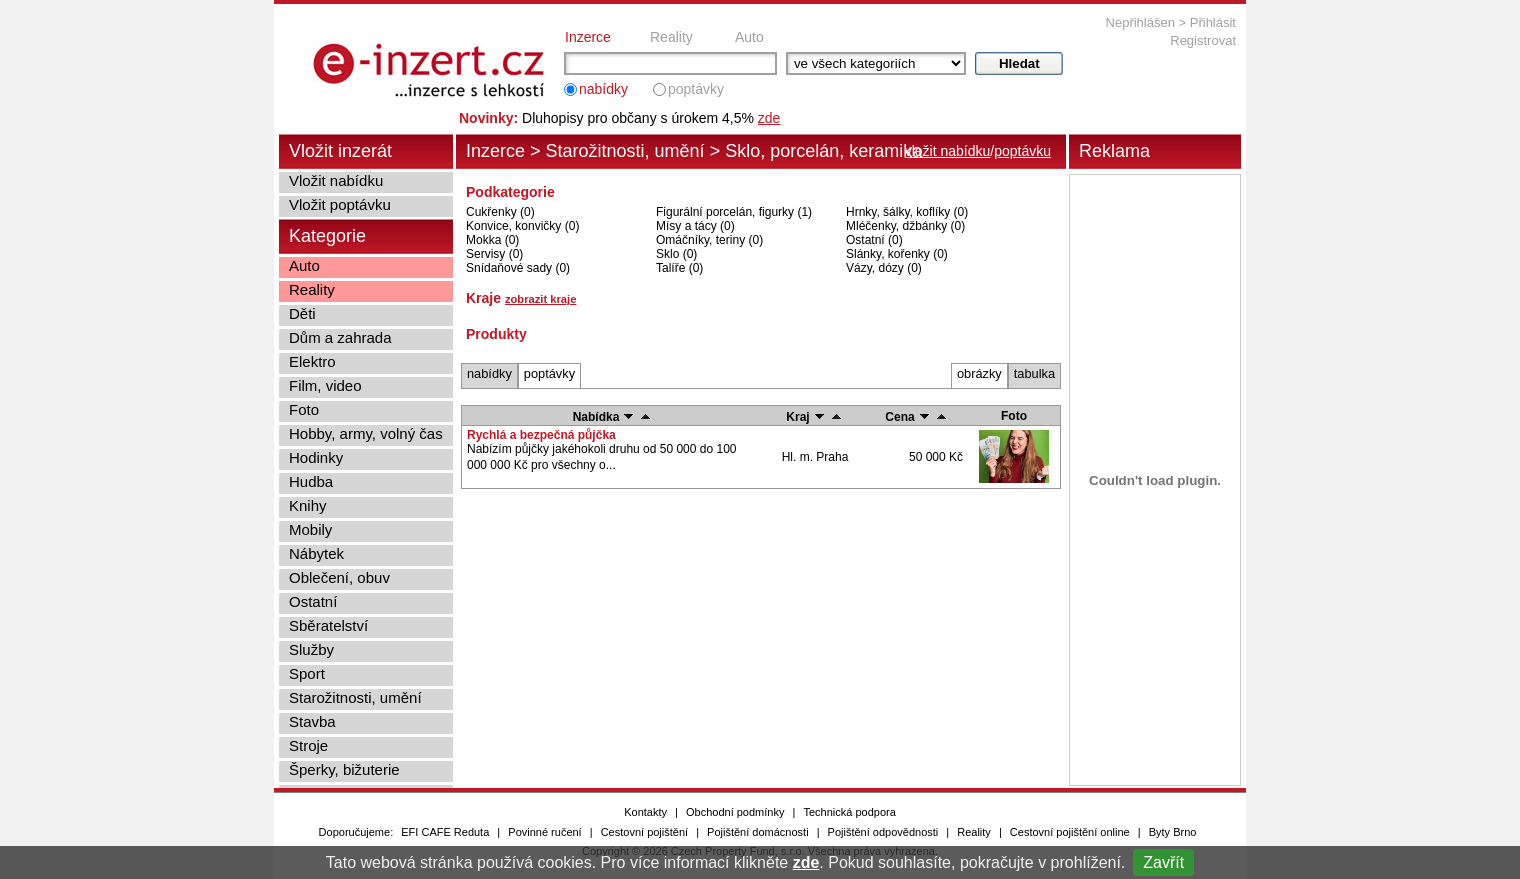 The height and width of the screenshot is (879, 1520). Describe the element at coordinates (588, 37) in the screenshot. I see `Inzerce` at that location.